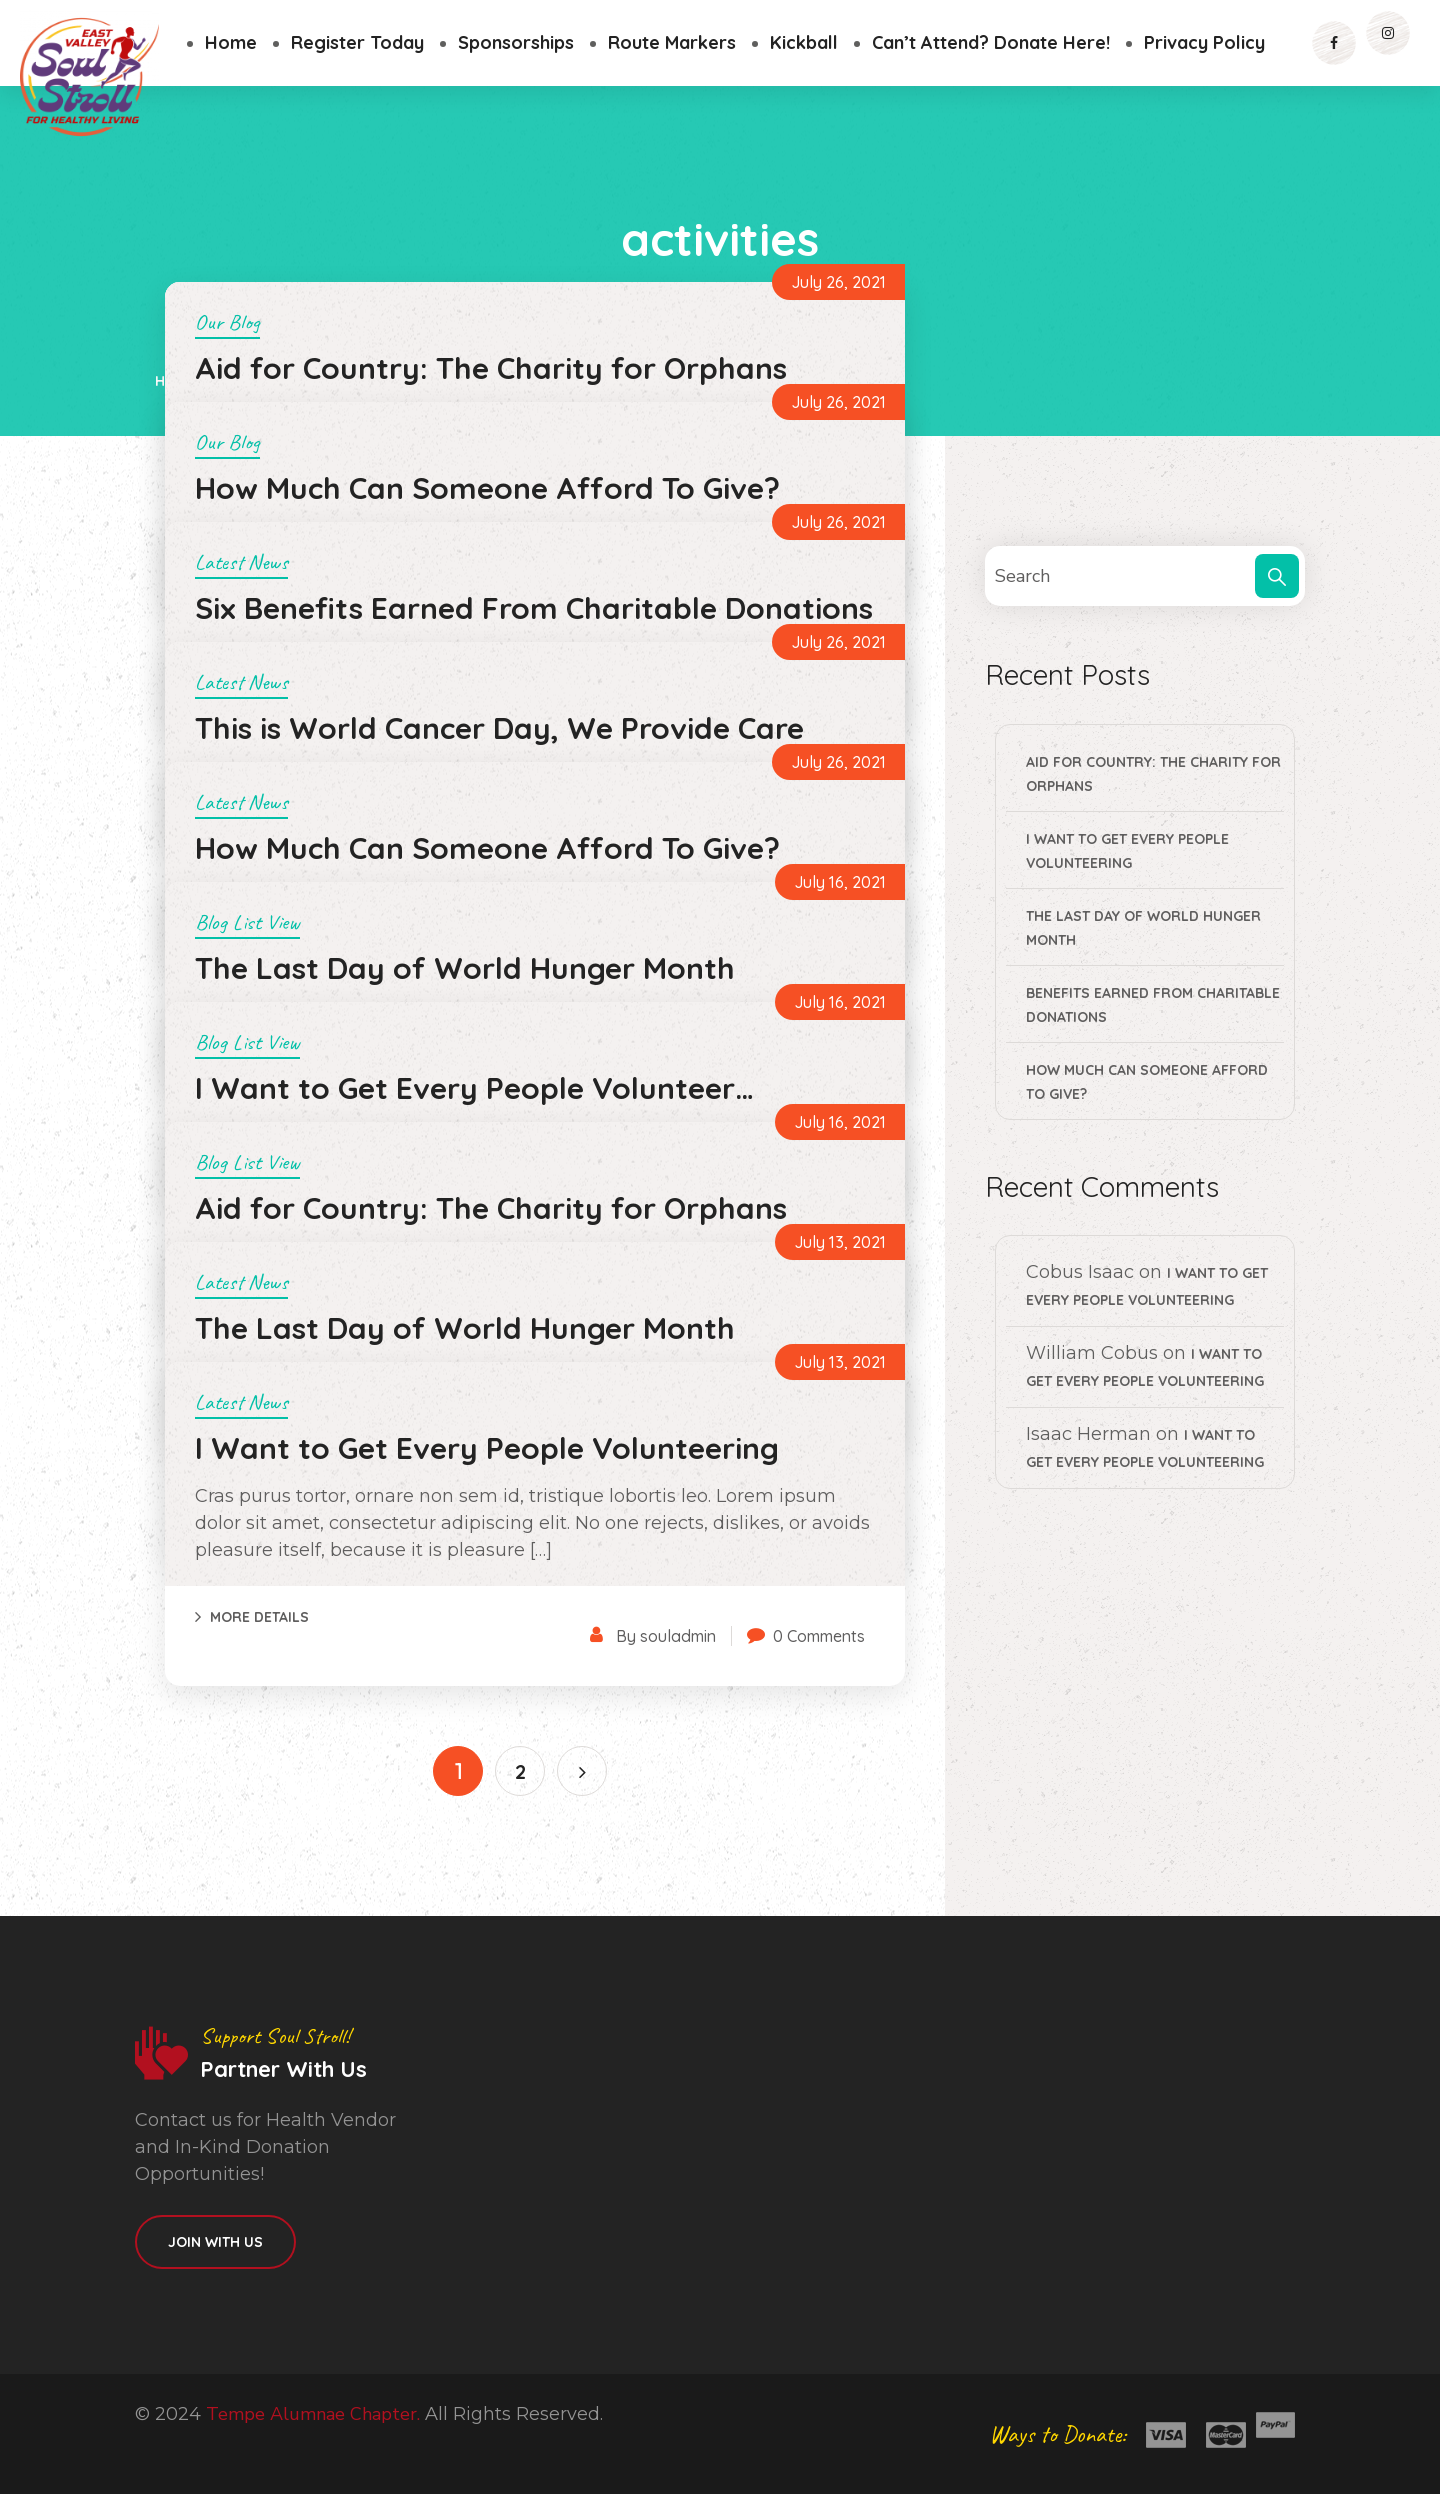 This screenshot has height=2494, width=1440. I want to click on Tempe Alumnae Chapter., so click(313, 2414).